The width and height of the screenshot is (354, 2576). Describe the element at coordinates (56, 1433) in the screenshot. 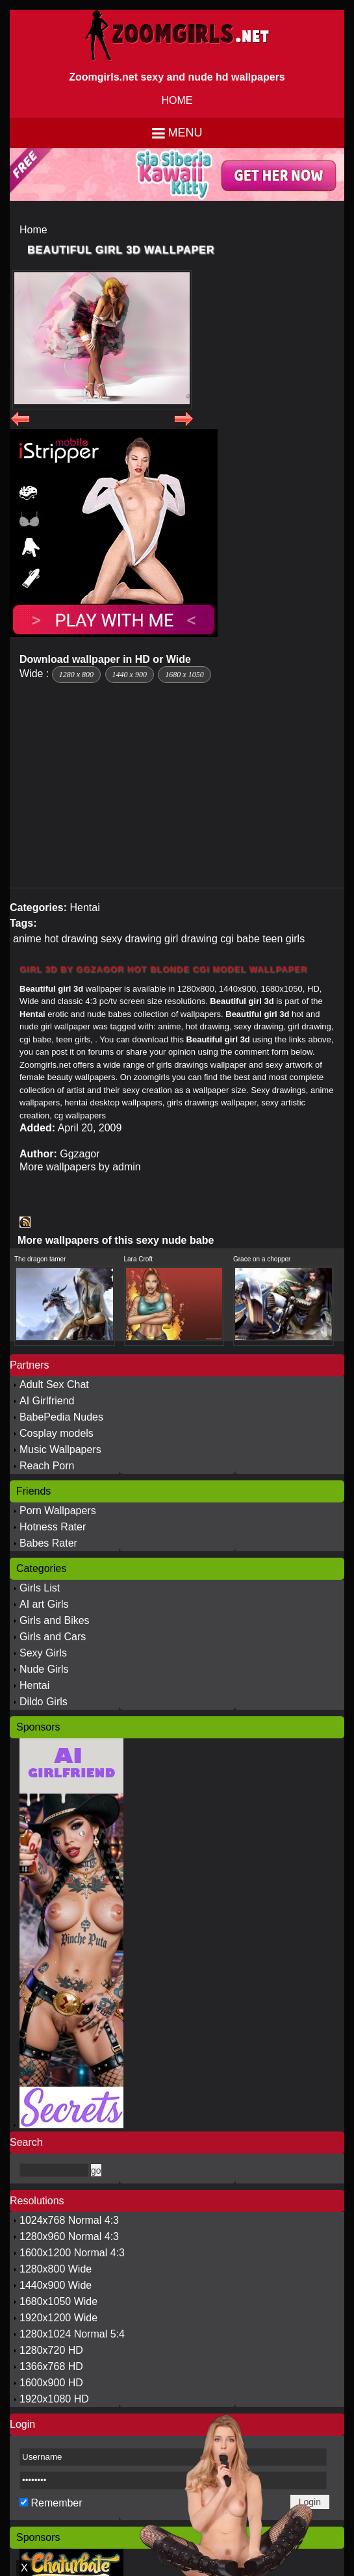

I see `Cosplay models` at that location.